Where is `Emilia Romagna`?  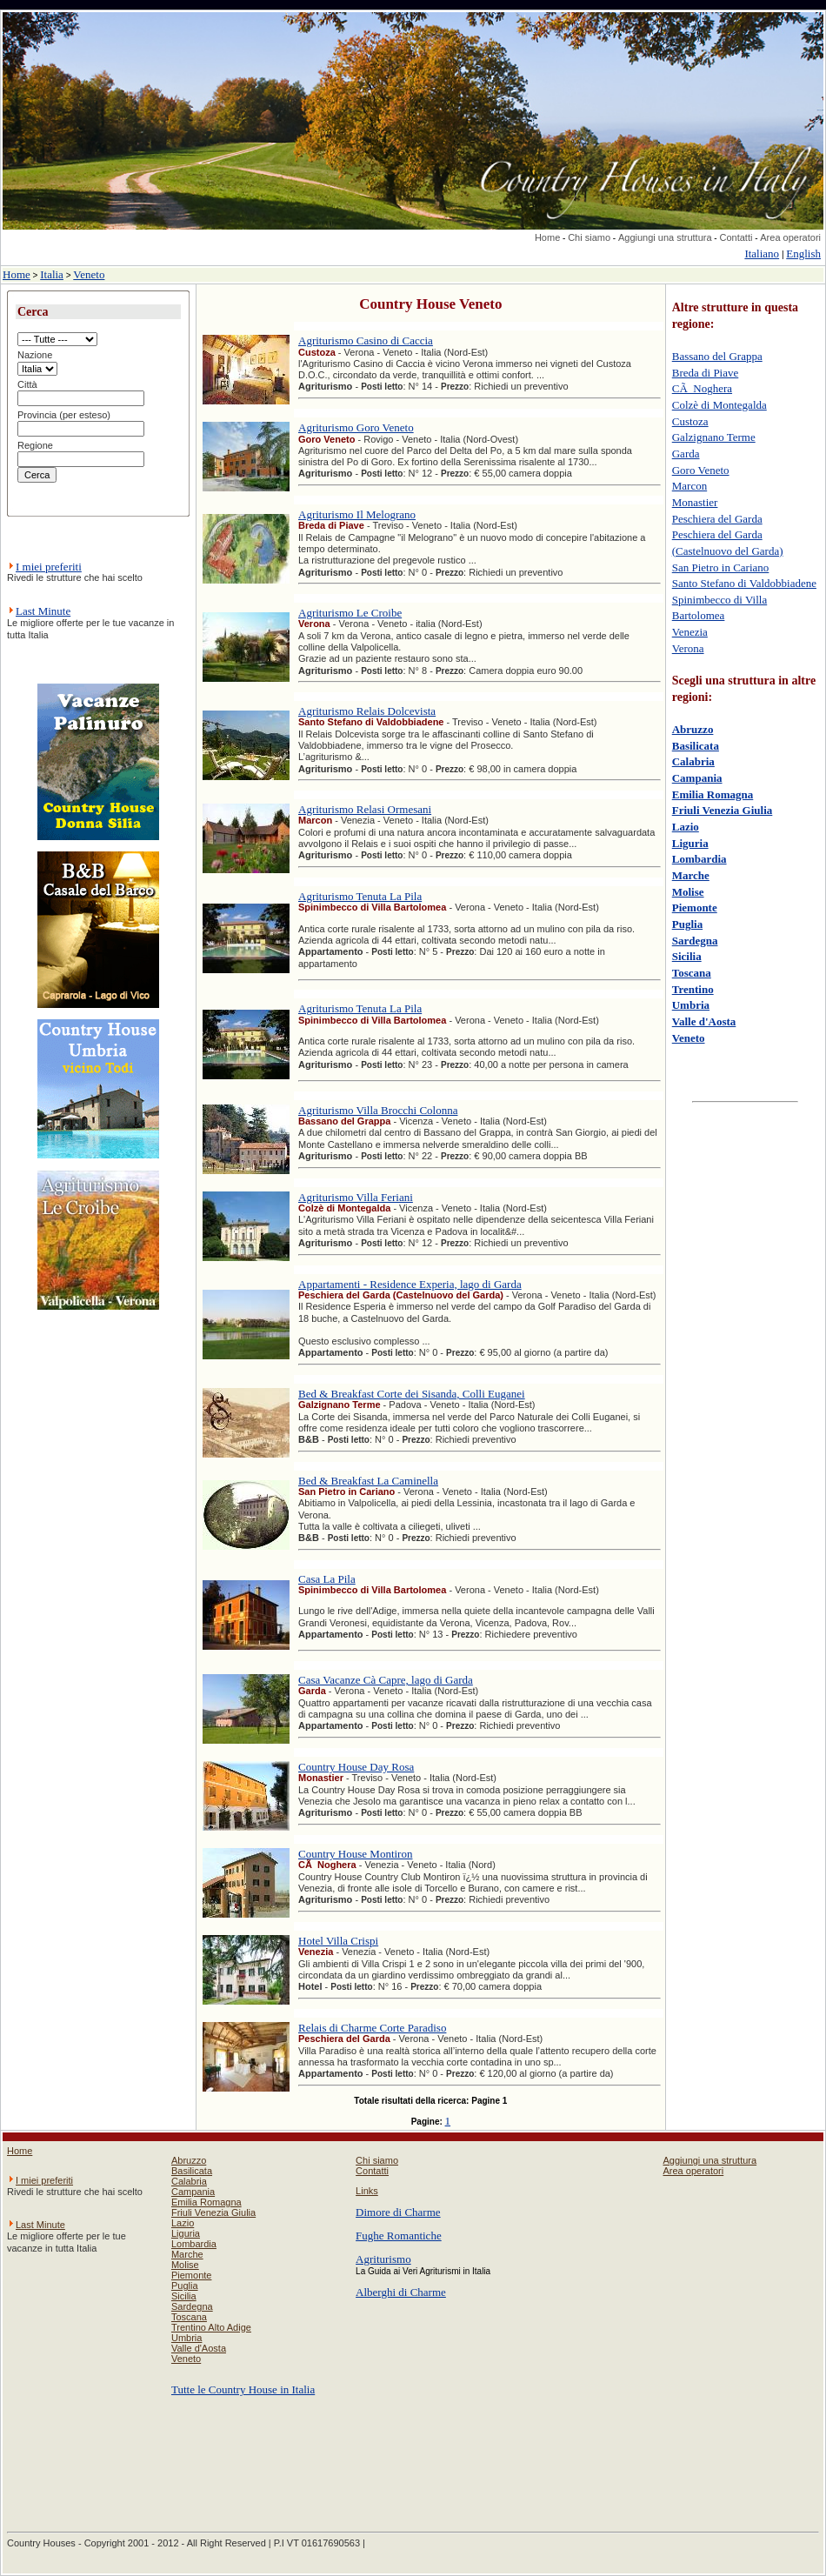 Emilia Romagna is located at coordinates (713, 794).